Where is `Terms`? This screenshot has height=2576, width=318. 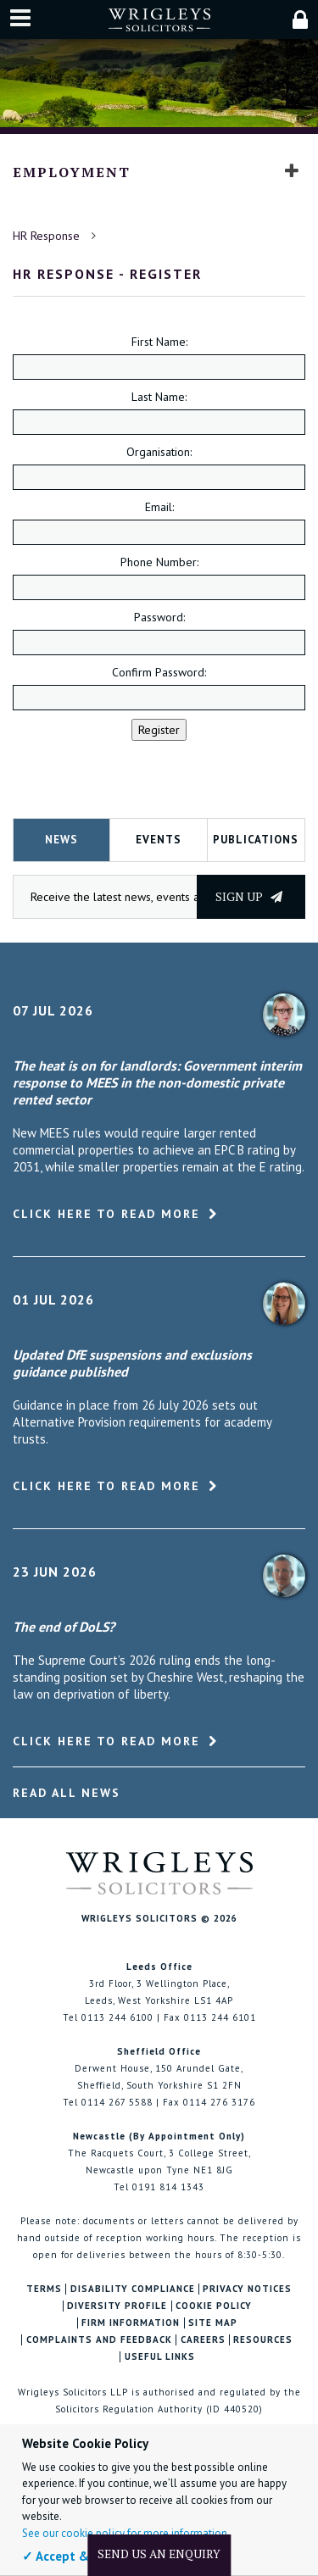
Terms is located at coordinates (44, 2289).